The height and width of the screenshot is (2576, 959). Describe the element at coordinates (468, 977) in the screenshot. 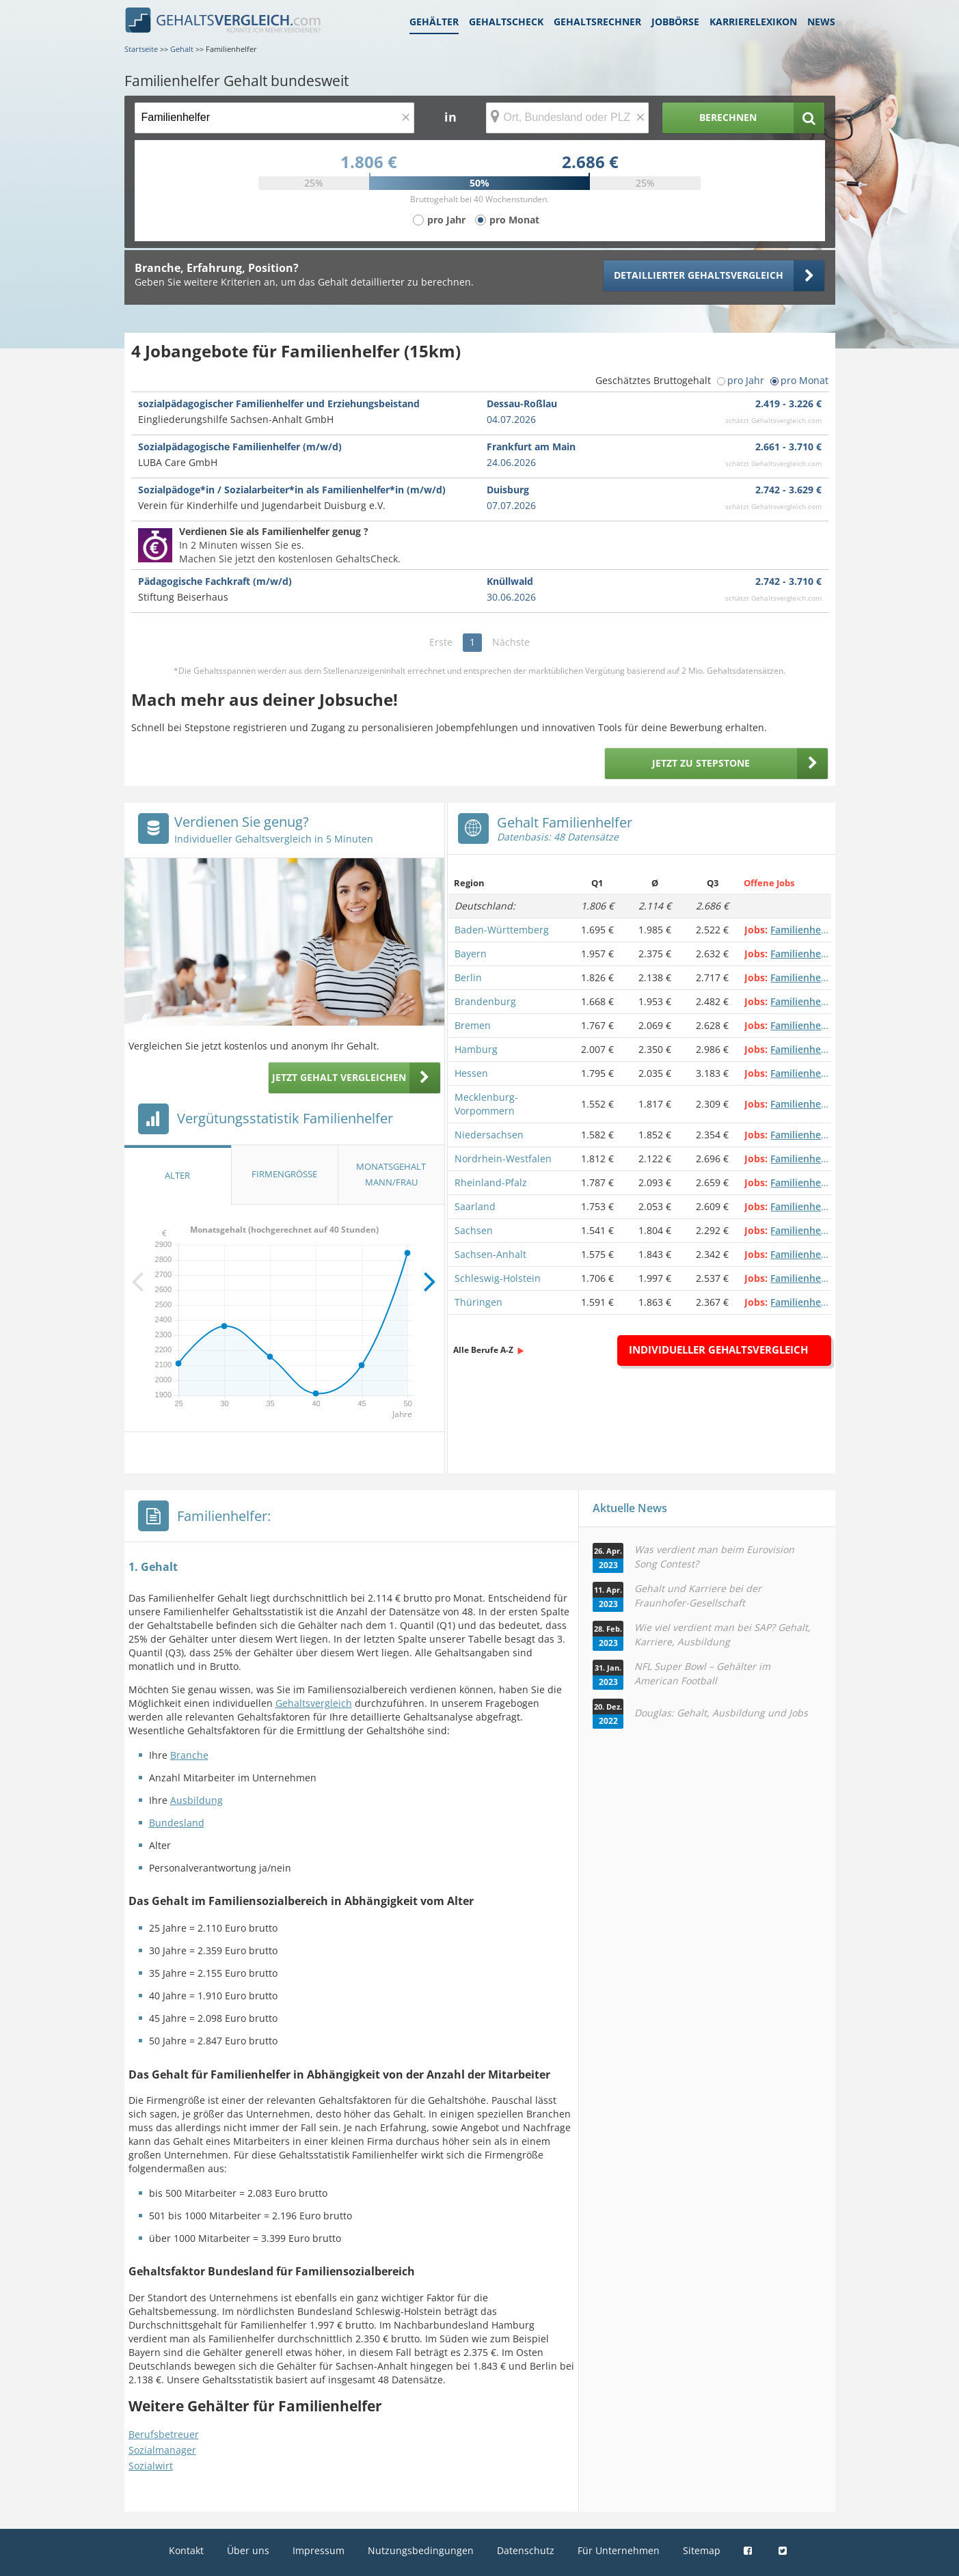

I see `Berlin` at that location.